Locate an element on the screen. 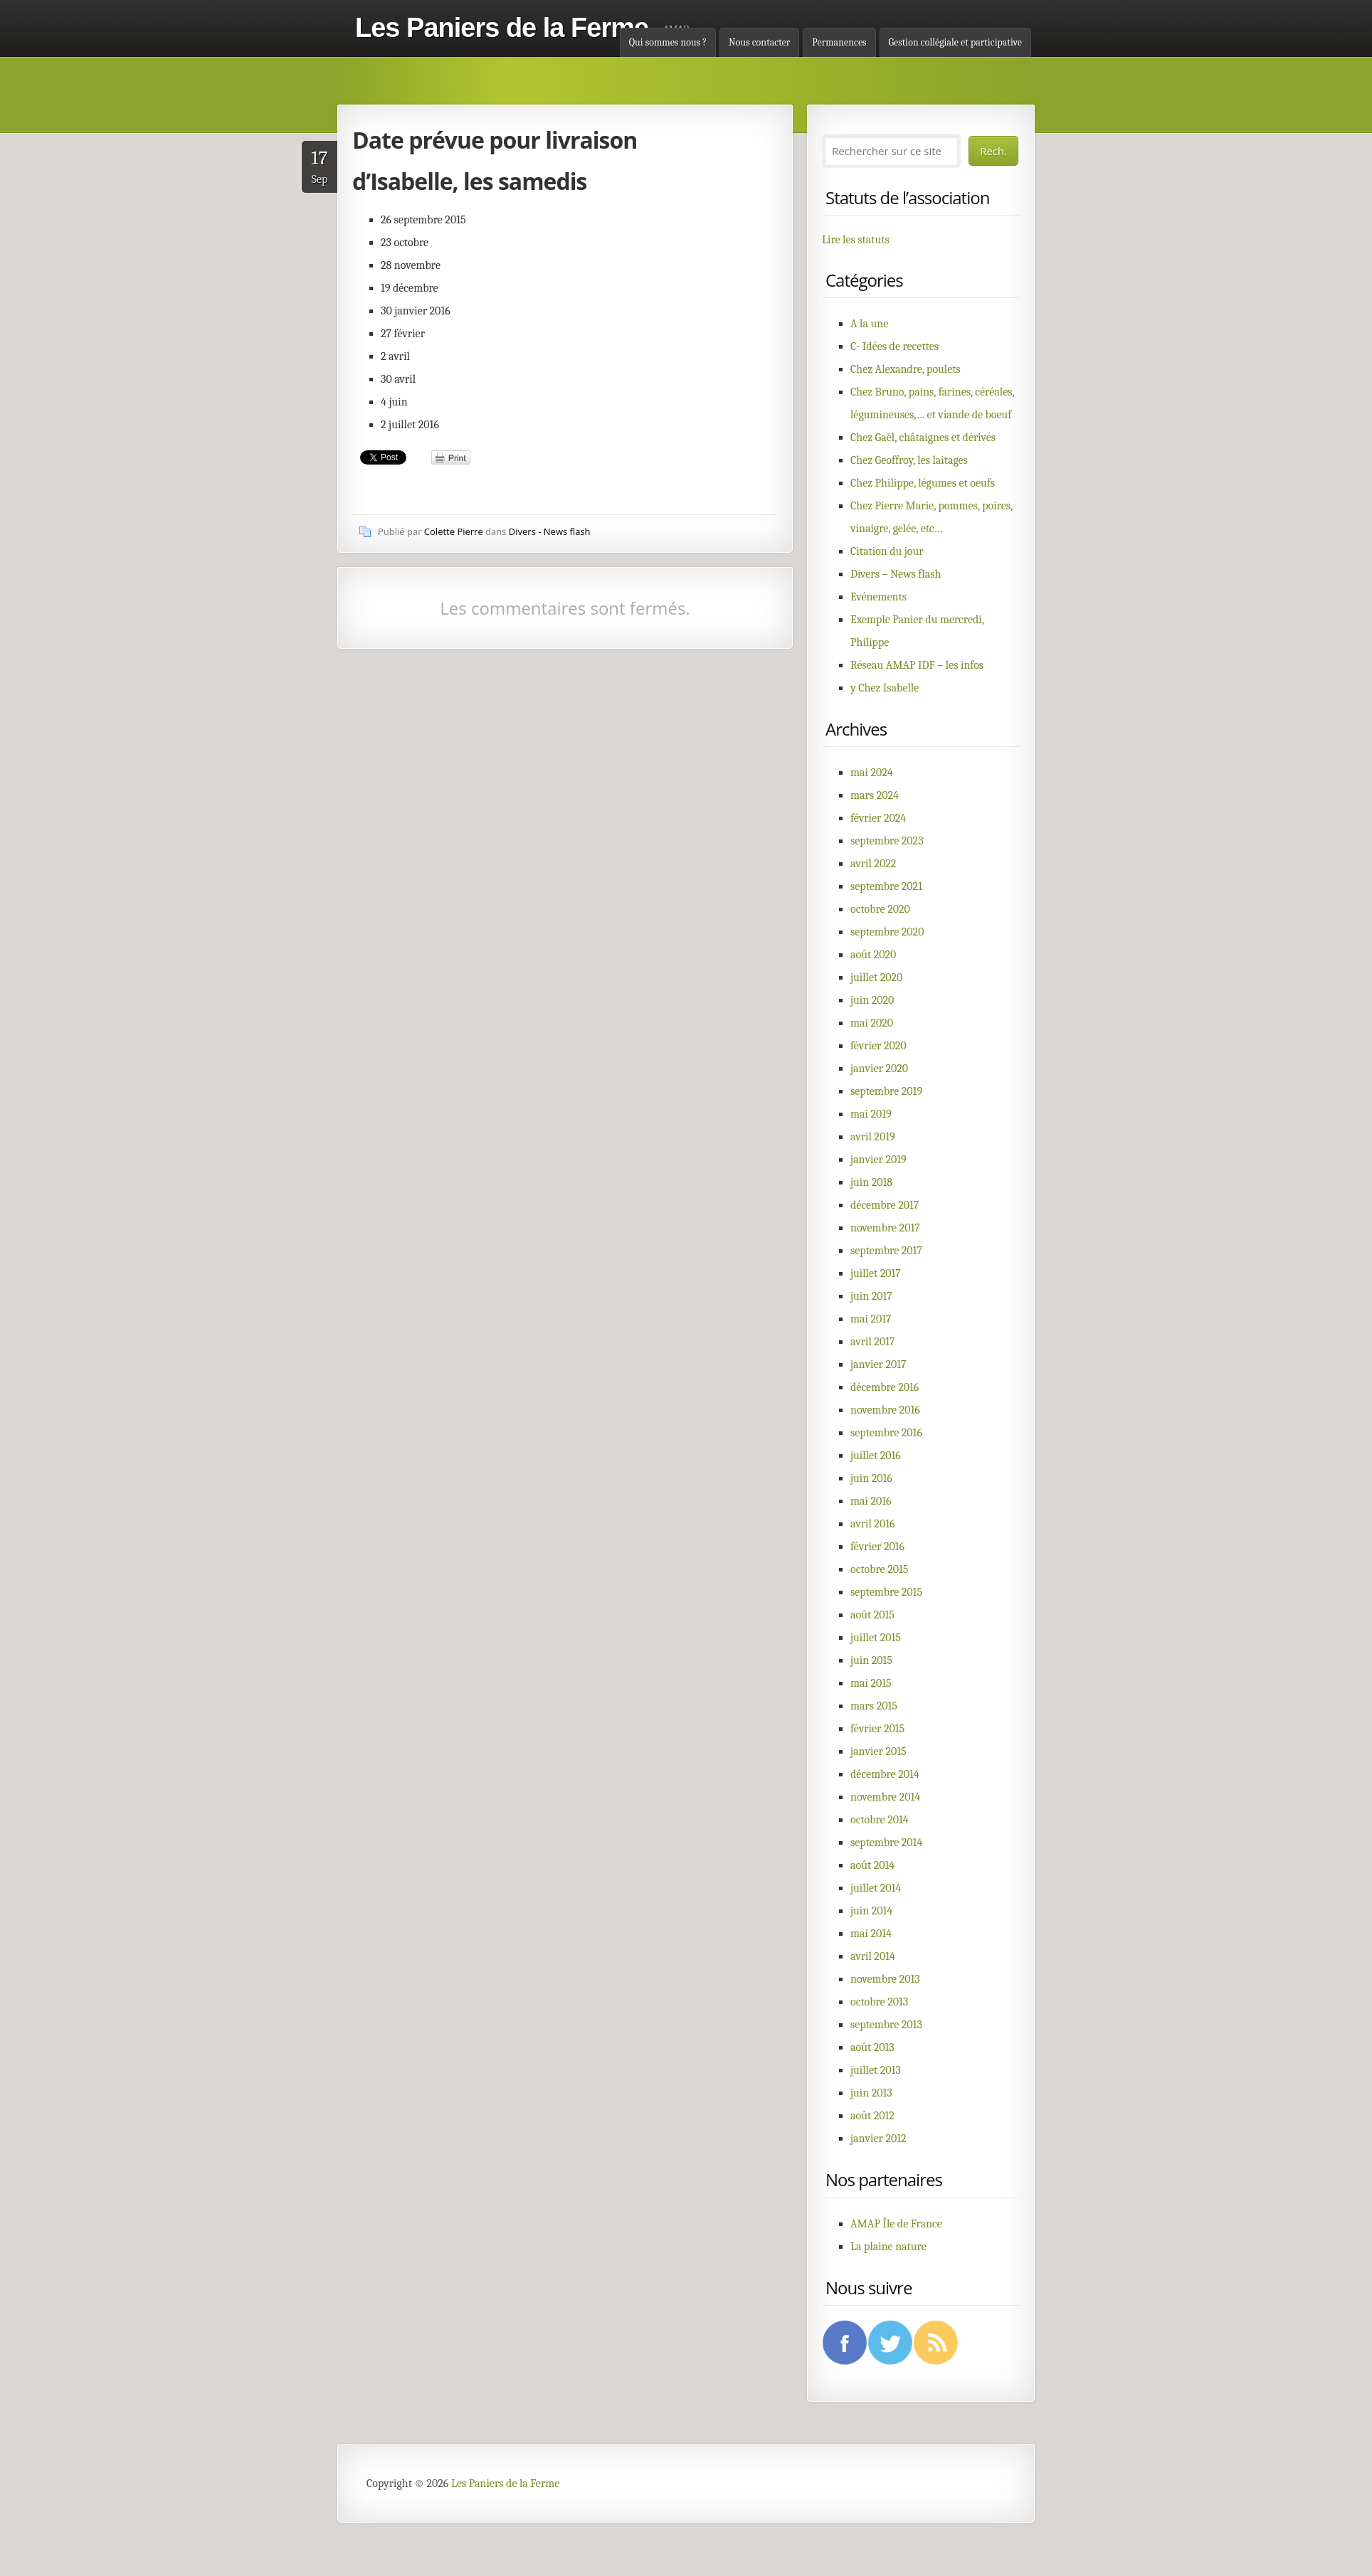 The width and height of the screenshot is (1372, 2576). avril 2022 is located at coordinates (873, 863).